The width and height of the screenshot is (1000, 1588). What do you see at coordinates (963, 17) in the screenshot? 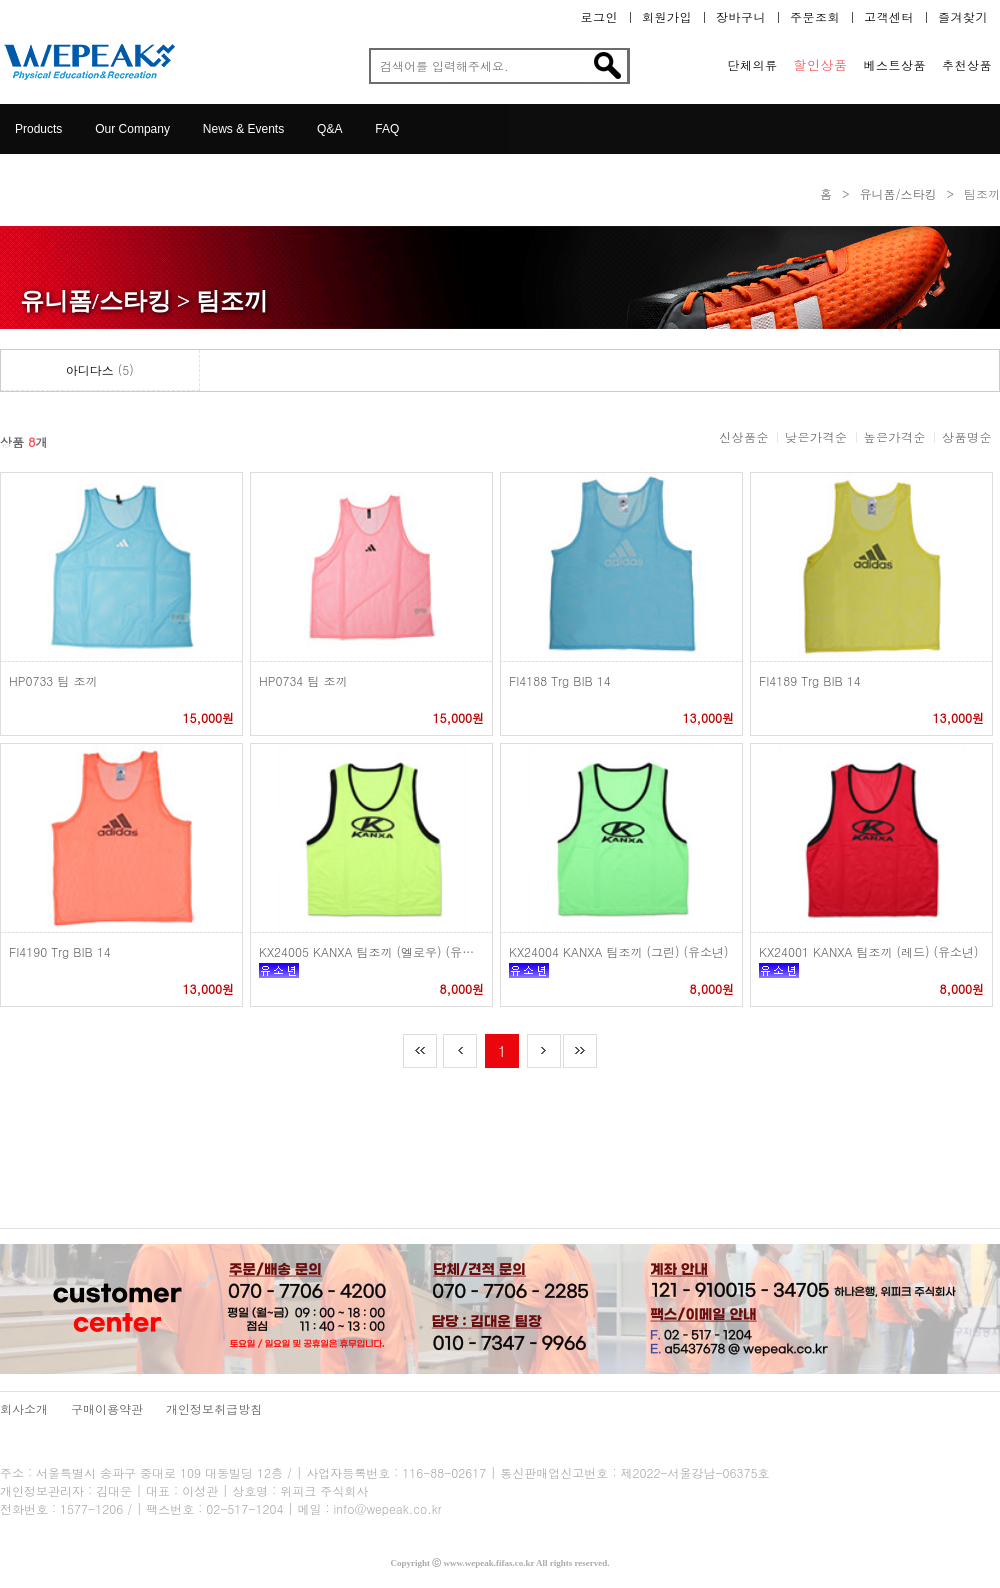
I see `즐겨찾기` at bounding box center [963, 17].